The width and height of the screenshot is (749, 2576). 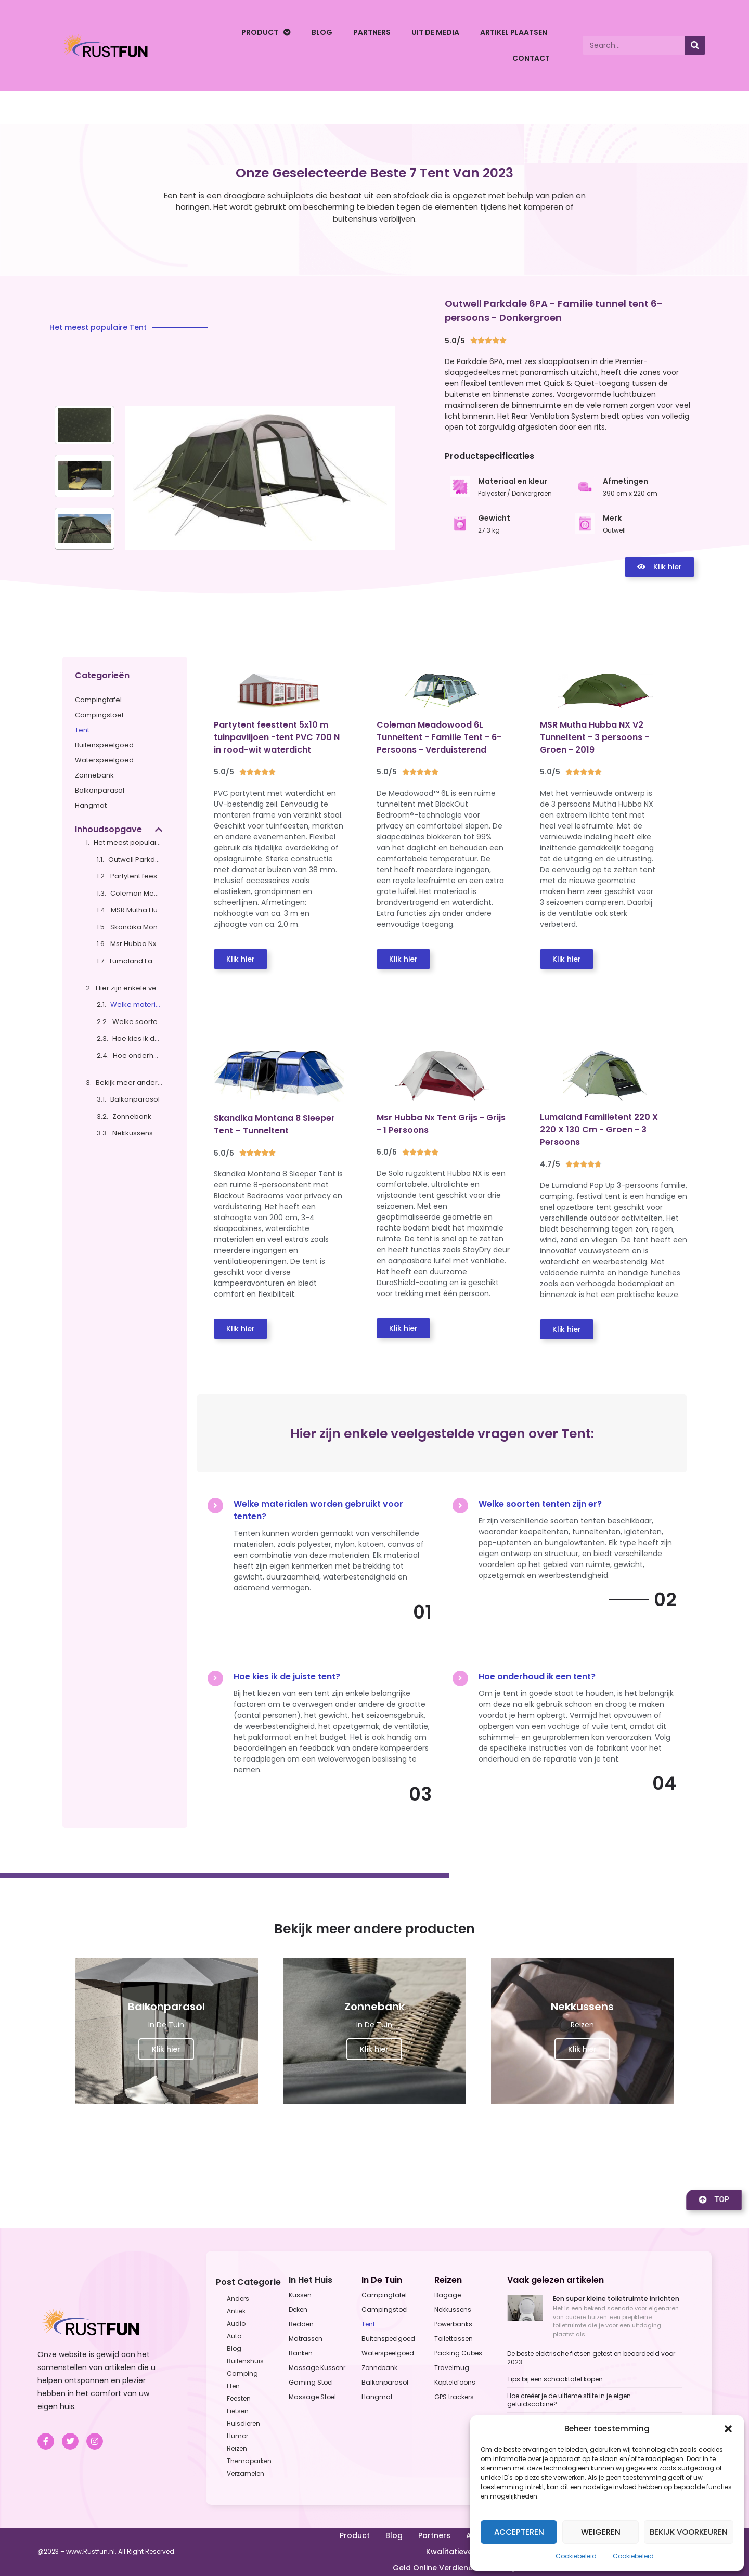 What do you see at coordinates (98, 700) in the screenshot?
I see `Campingtafel` at bounding box center [98, 700].